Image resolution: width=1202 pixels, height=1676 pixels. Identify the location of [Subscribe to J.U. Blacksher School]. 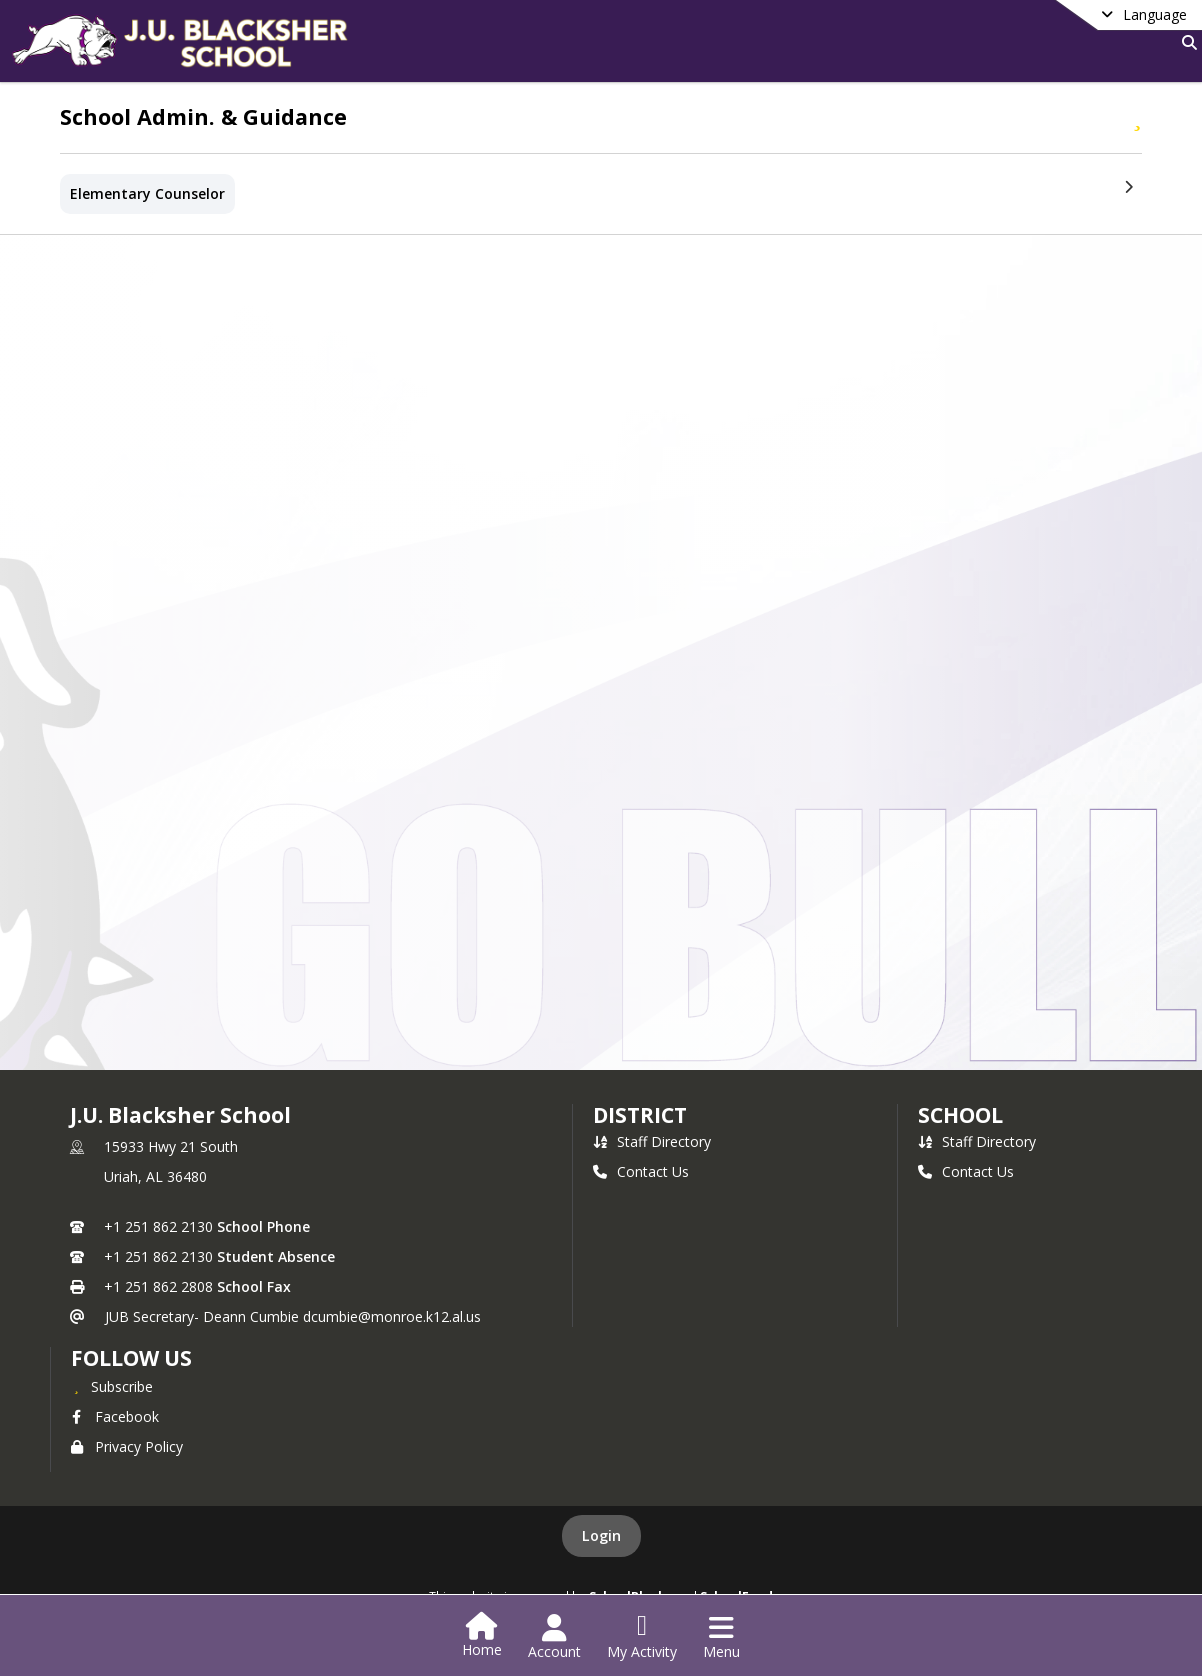
(112, 1386).